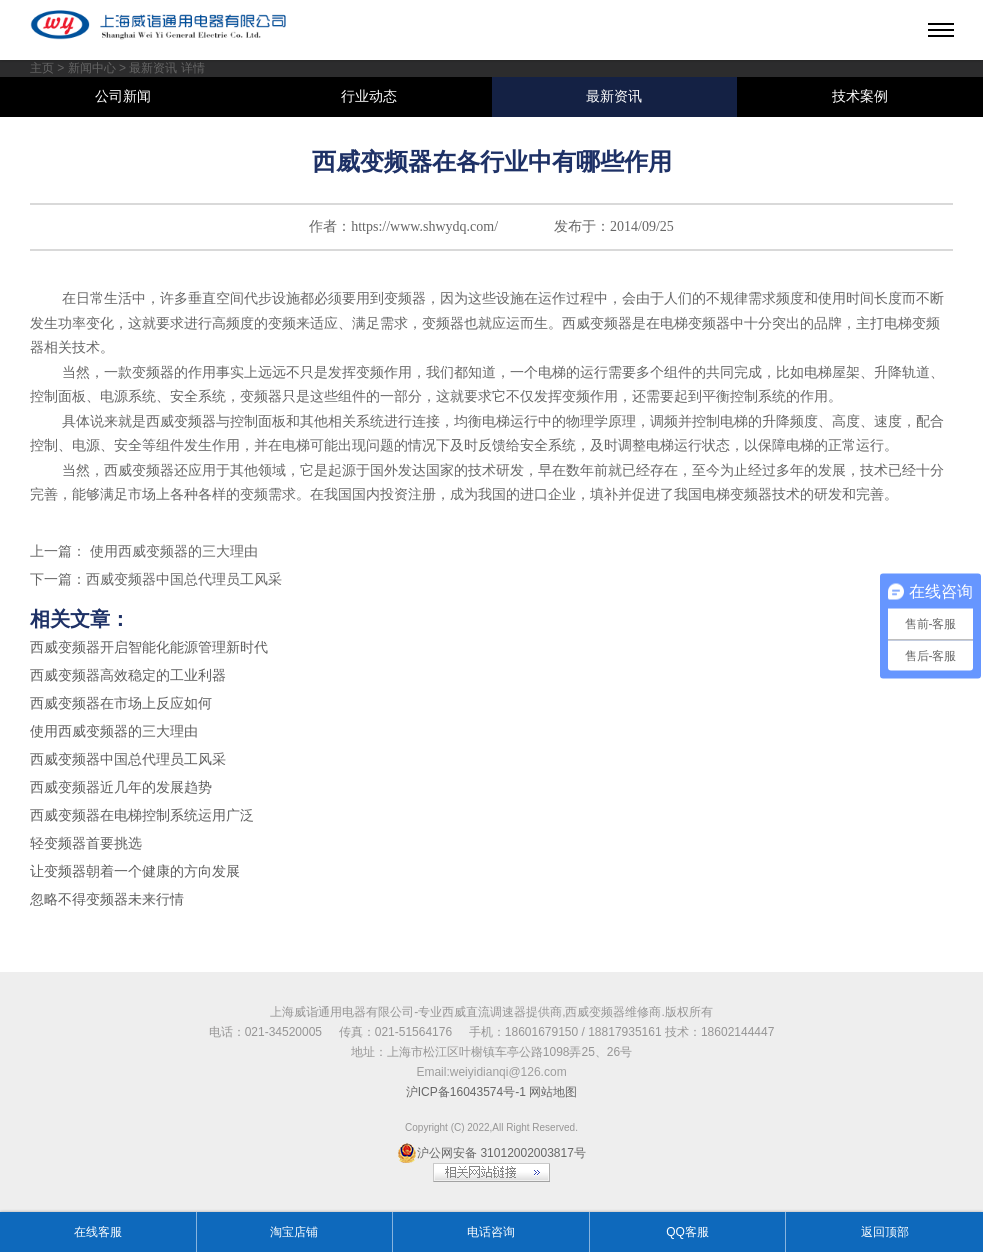 This screenshot has height=1252, width=983. I want to click on 让变频器朝着一个健康的方向发展, so click(135, 871).